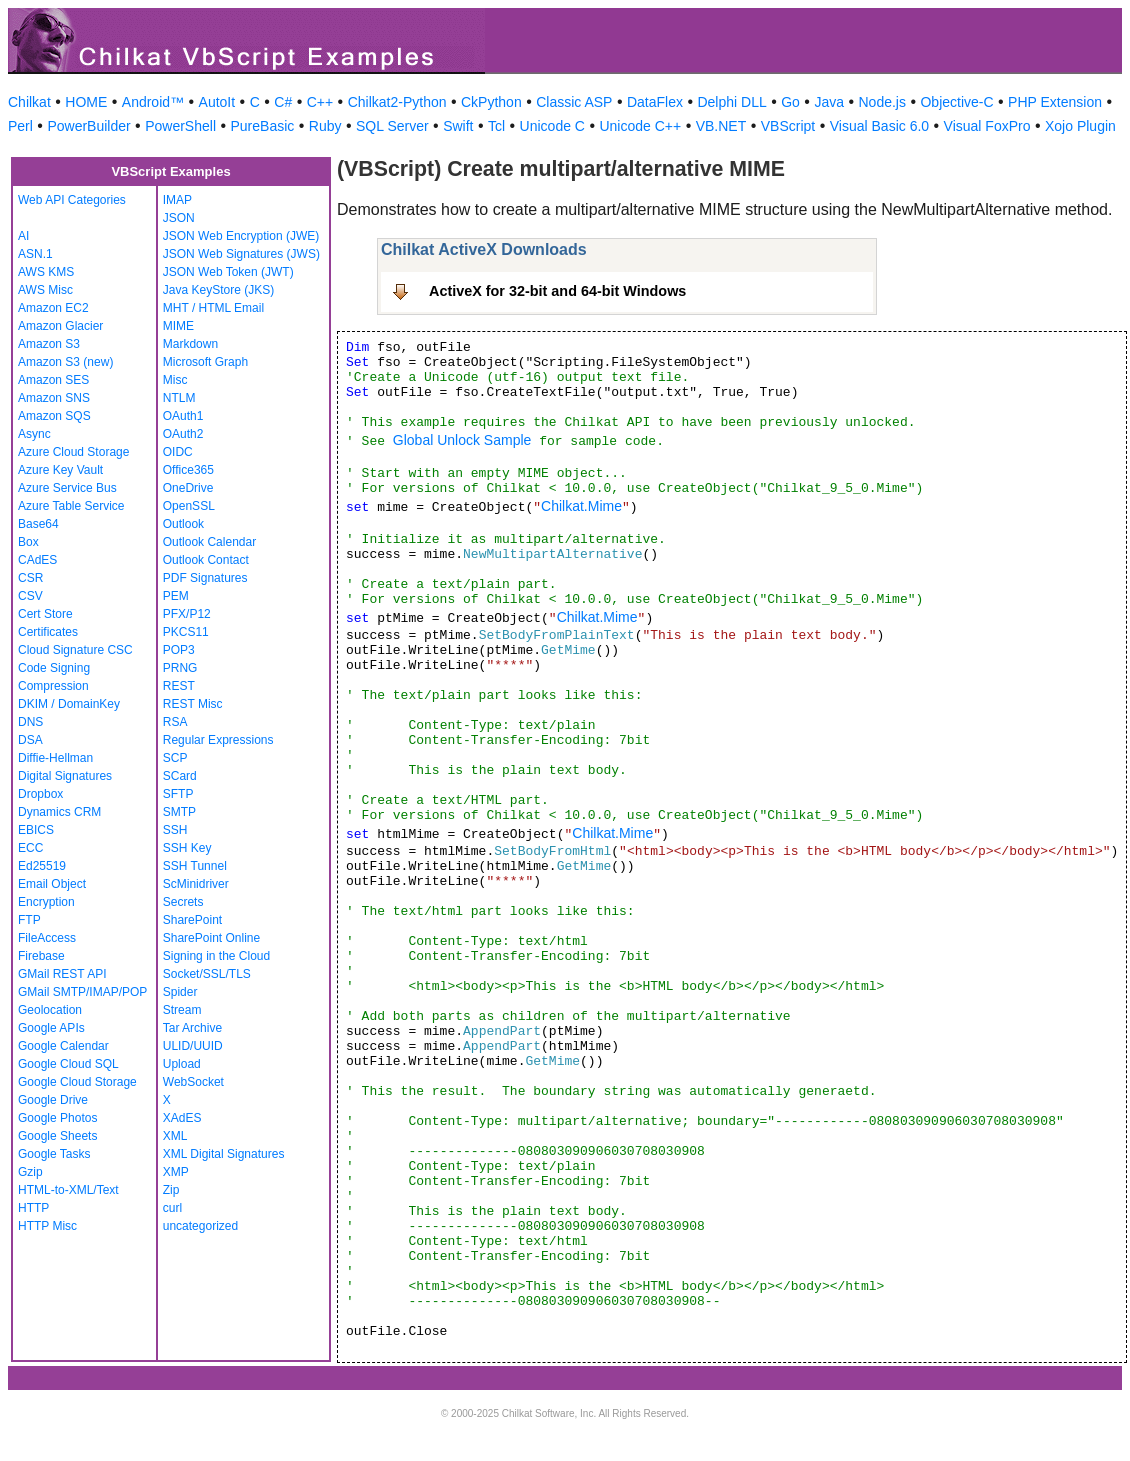 This screenshot has height=1461, width=1130. What do you see at coordinates (228, 272) in the screenshot?
I see `JSON Web Token (JWT)` at bounding box center [228, 272].